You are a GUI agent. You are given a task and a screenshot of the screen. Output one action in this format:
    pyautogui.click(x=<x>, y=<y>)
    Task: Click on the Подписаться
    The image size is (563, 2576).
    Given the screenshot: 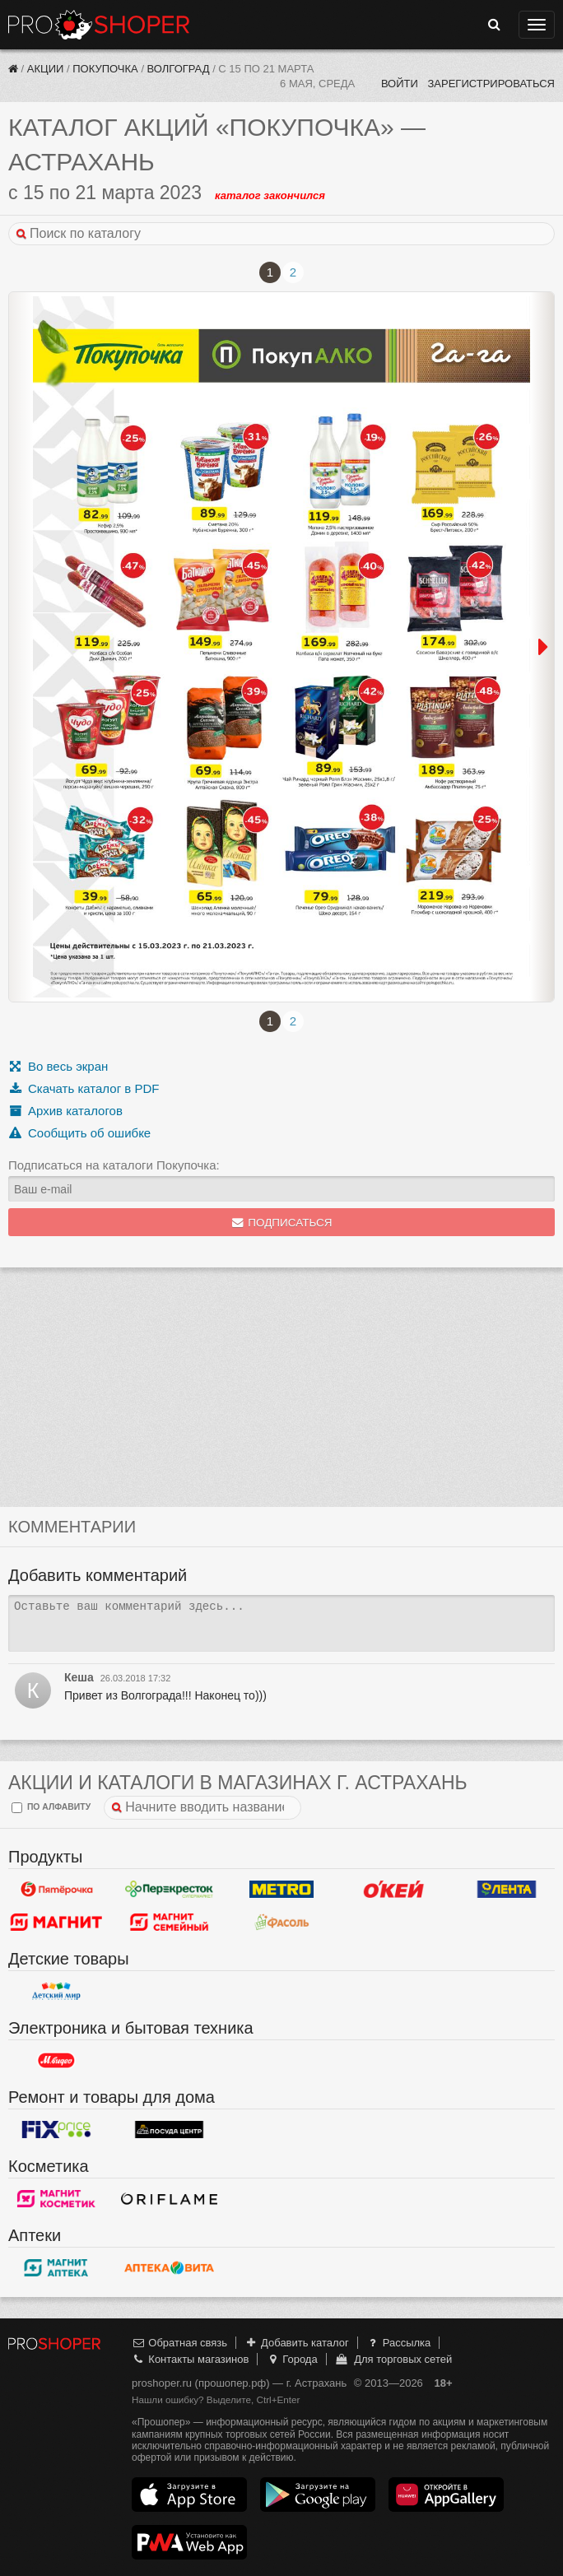 What is the action you would take?
    pyautogui.click(x=282, y=1222)
    